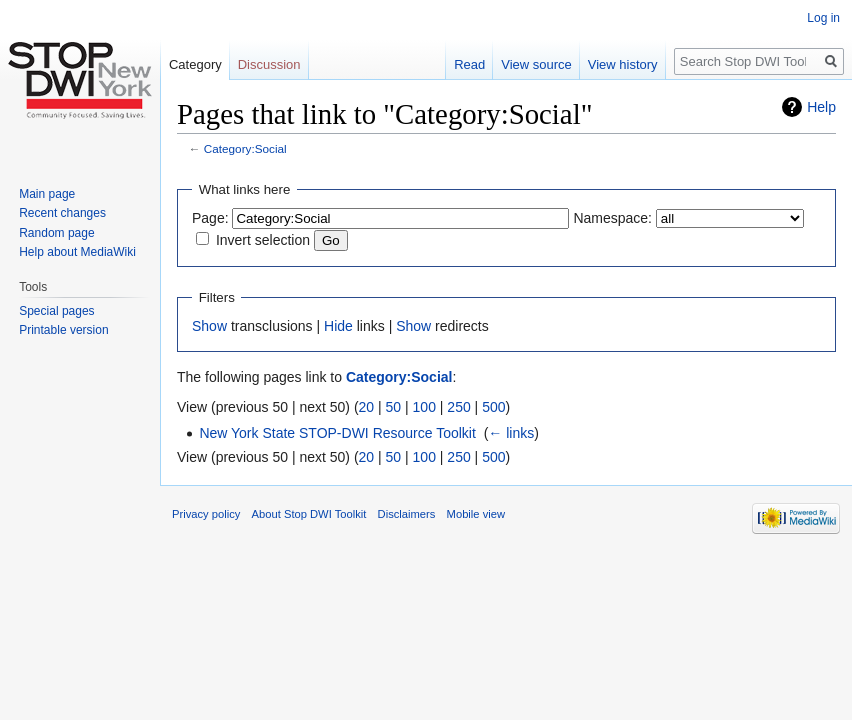 This screenshot has width=852, height=720. What do you see at coordinates (337, 433) in the screenshot?
I see `New York State STOP-DWI Resource Toolkit` at bounding box center [337, 433].